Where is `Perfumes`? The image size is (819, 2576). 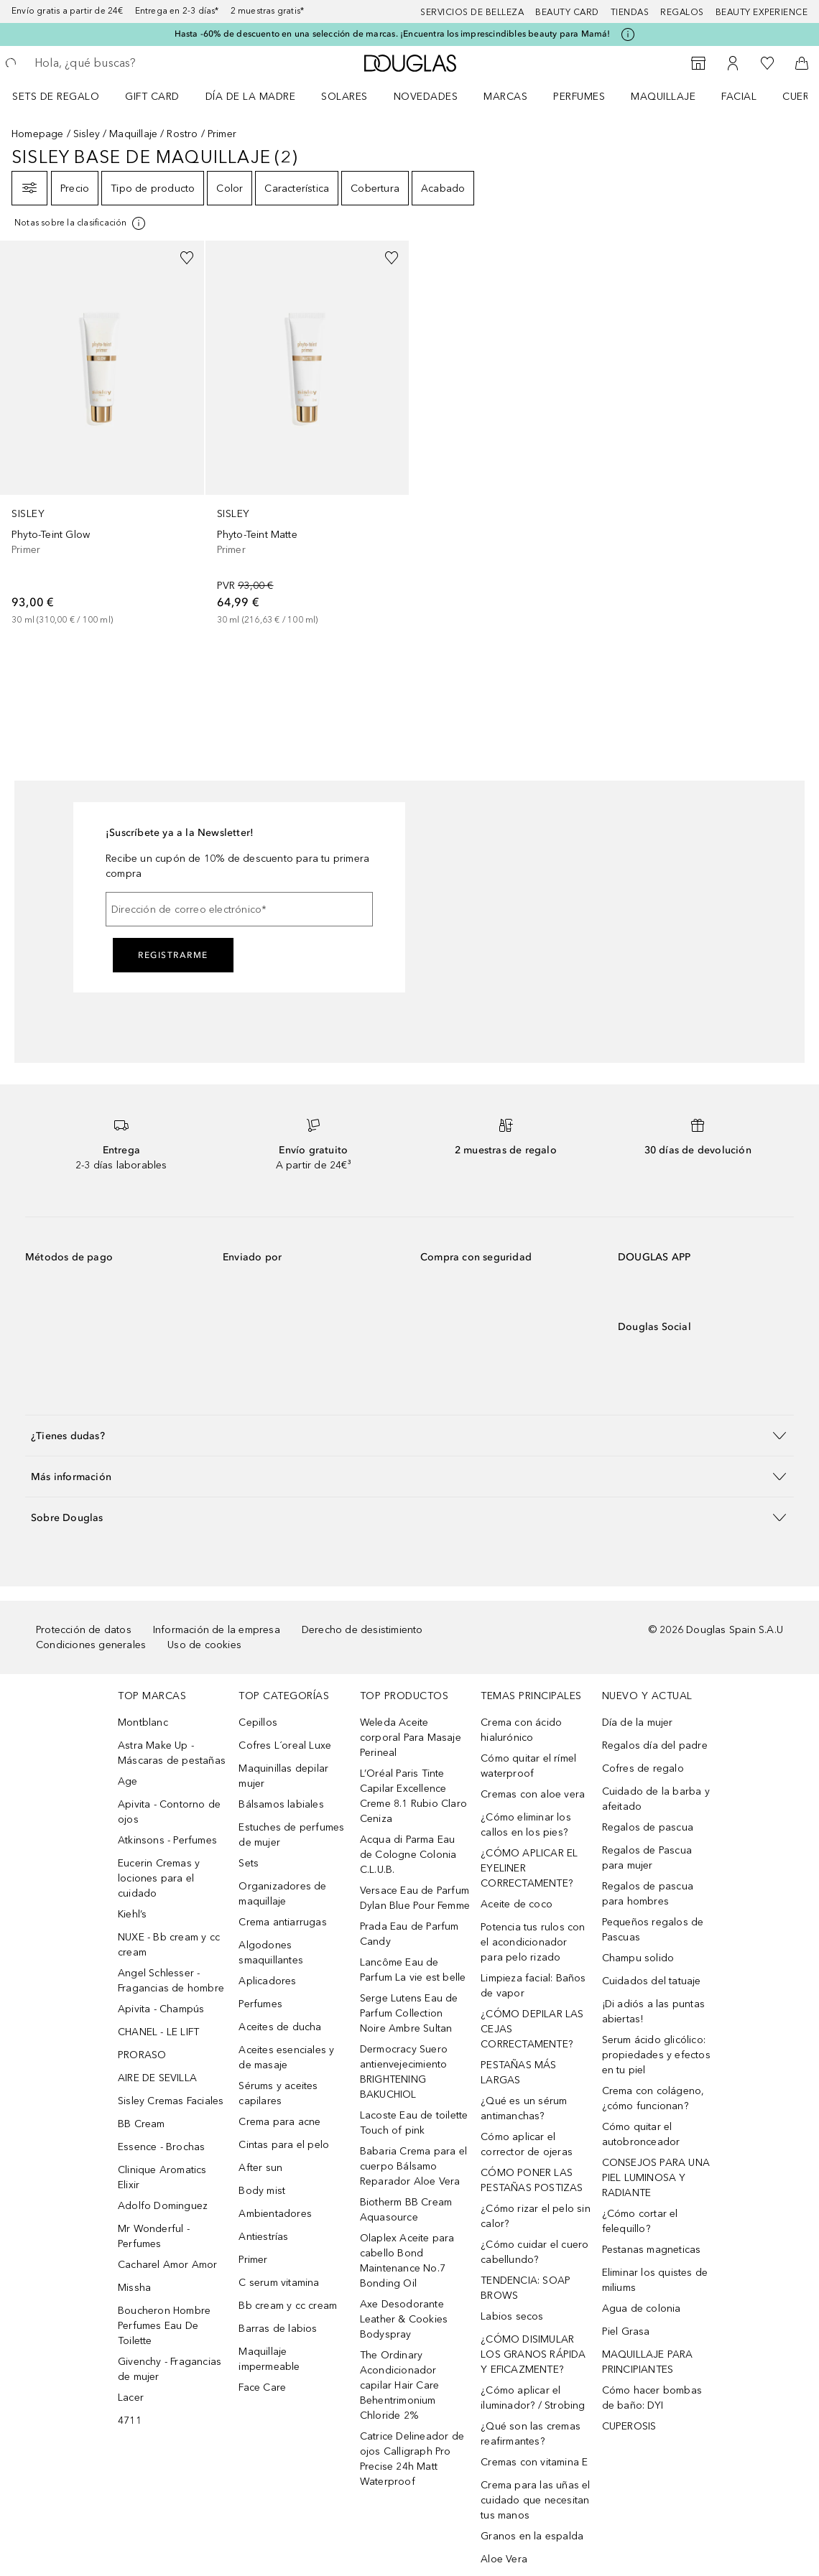
Perfumes is located at coordinates (579, 96).